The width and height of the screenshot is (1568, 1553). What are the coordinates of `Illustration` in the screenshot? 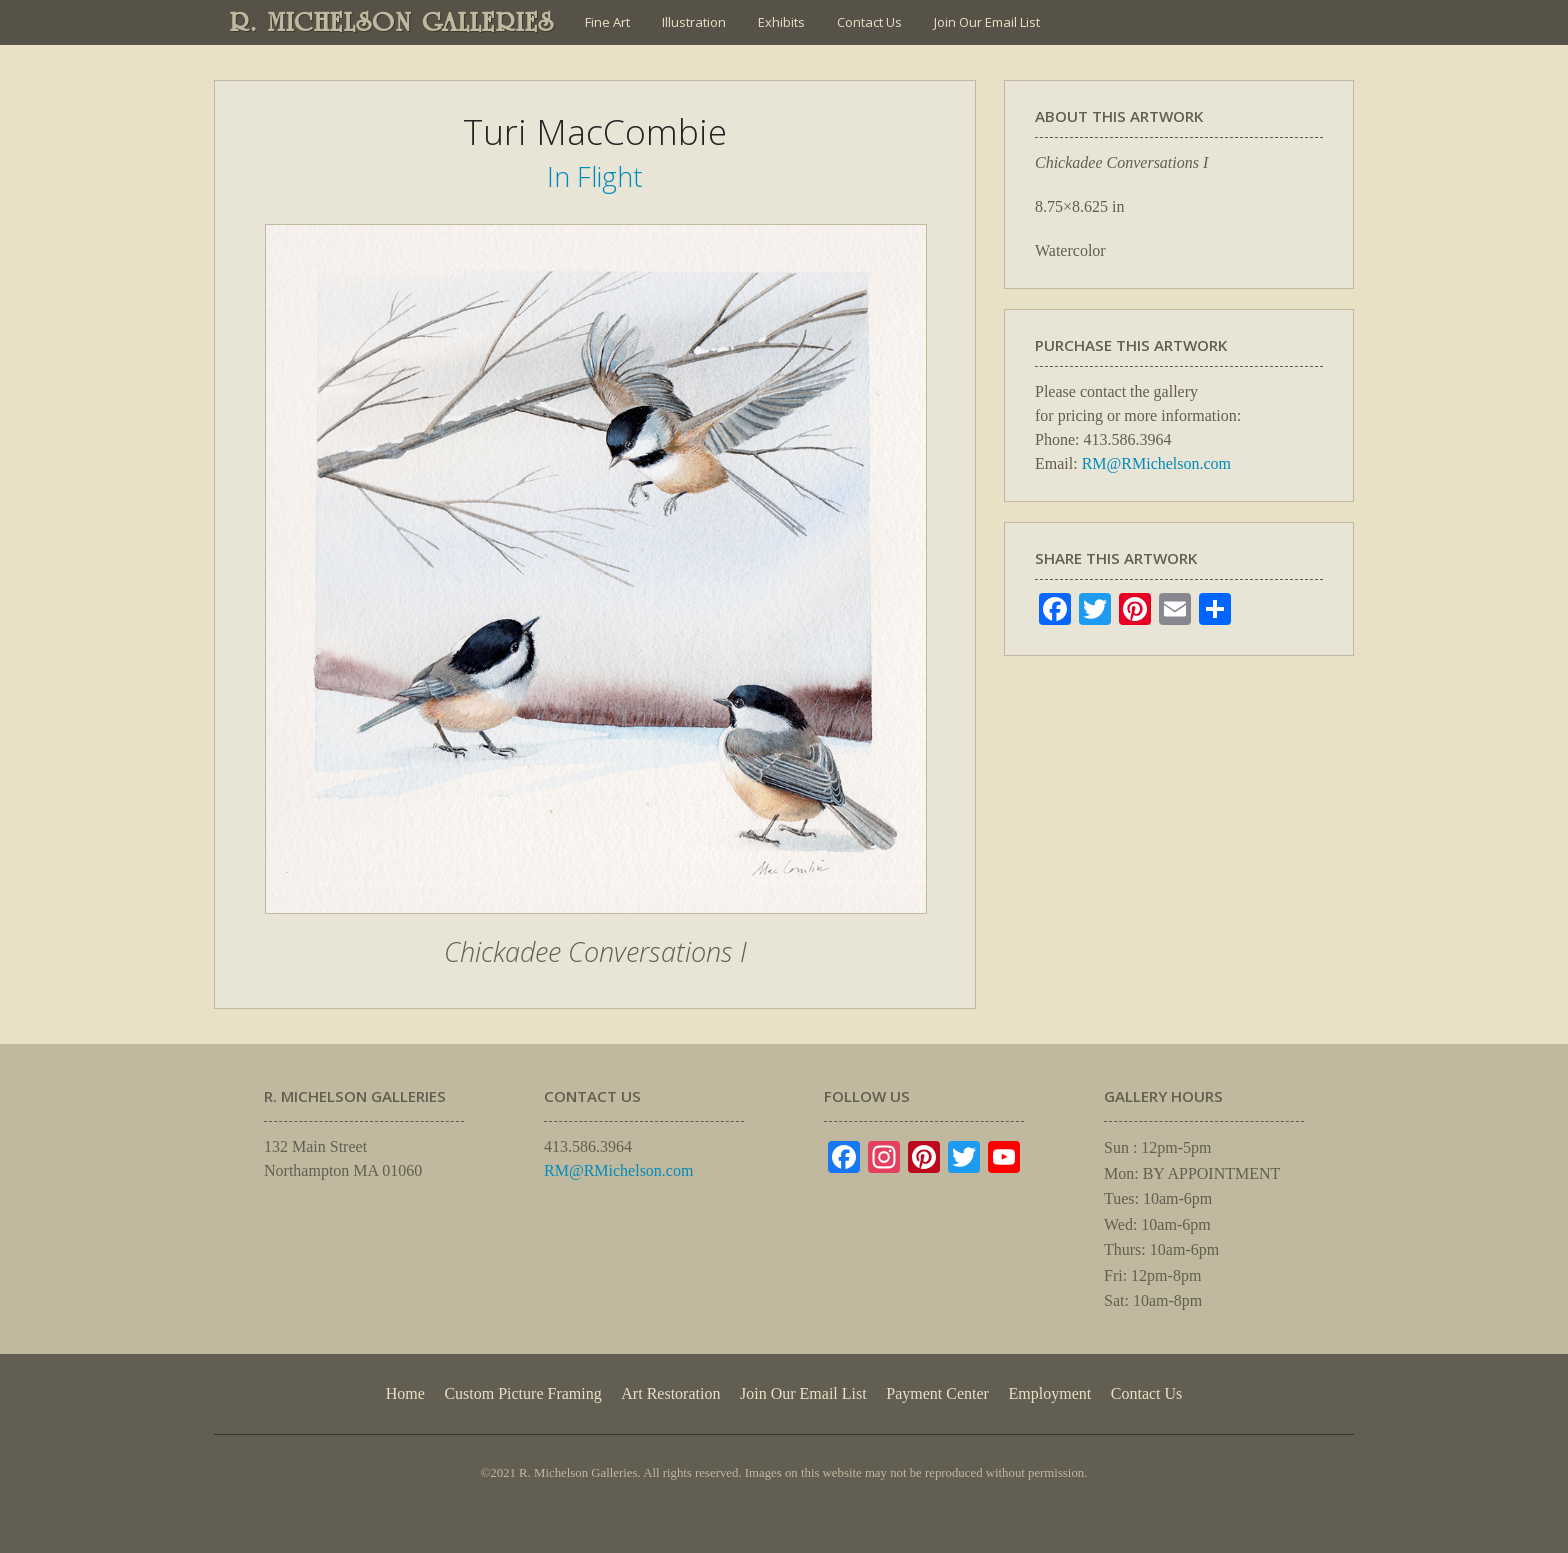 It's located at (694, 22).